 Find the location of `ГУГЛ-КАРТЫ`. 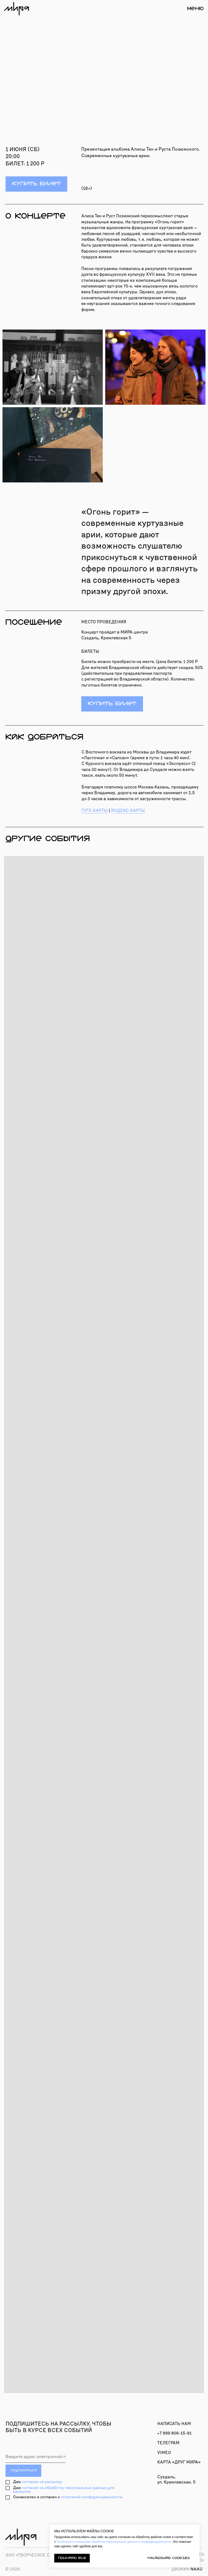

ГУГЛ-КАРТЫ is located at coordinates (95, 810).